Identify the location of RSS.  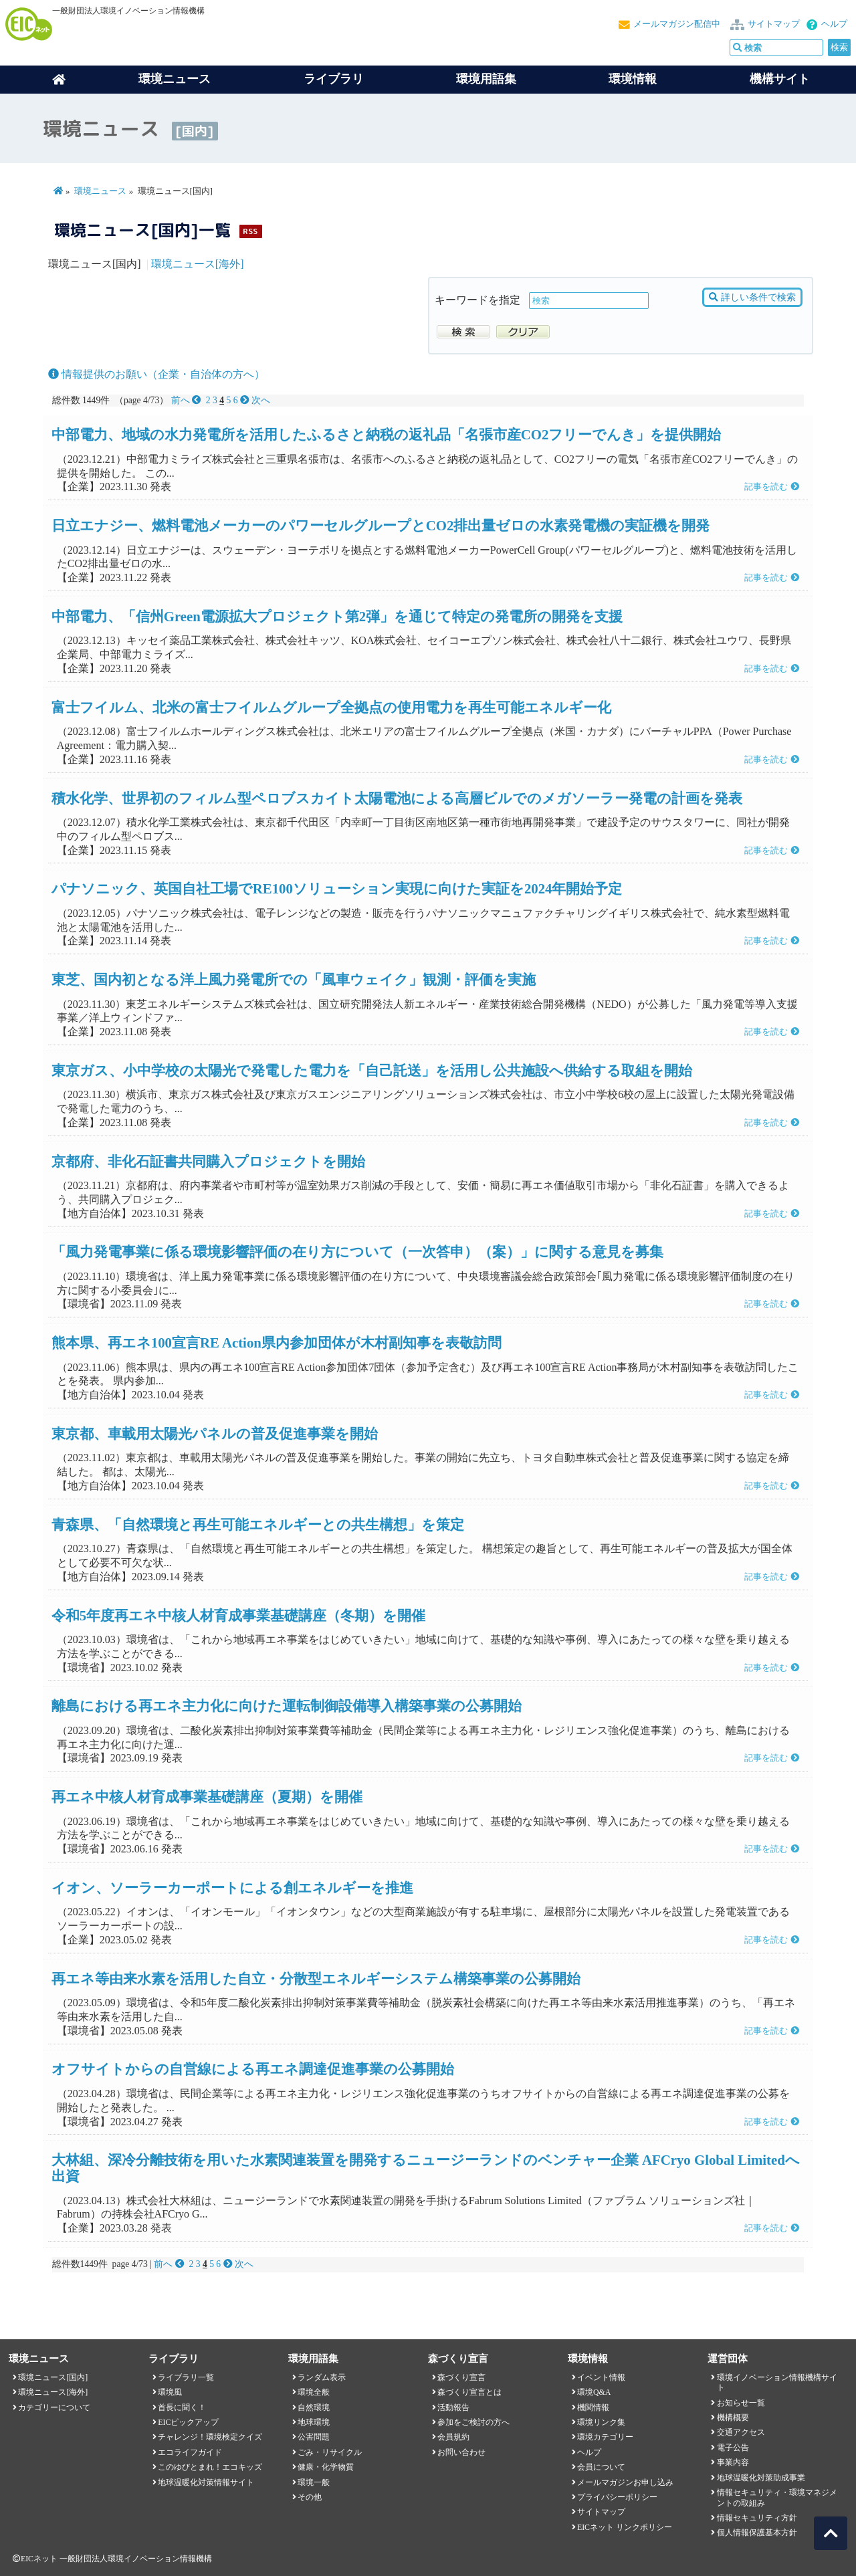
(250, 231).